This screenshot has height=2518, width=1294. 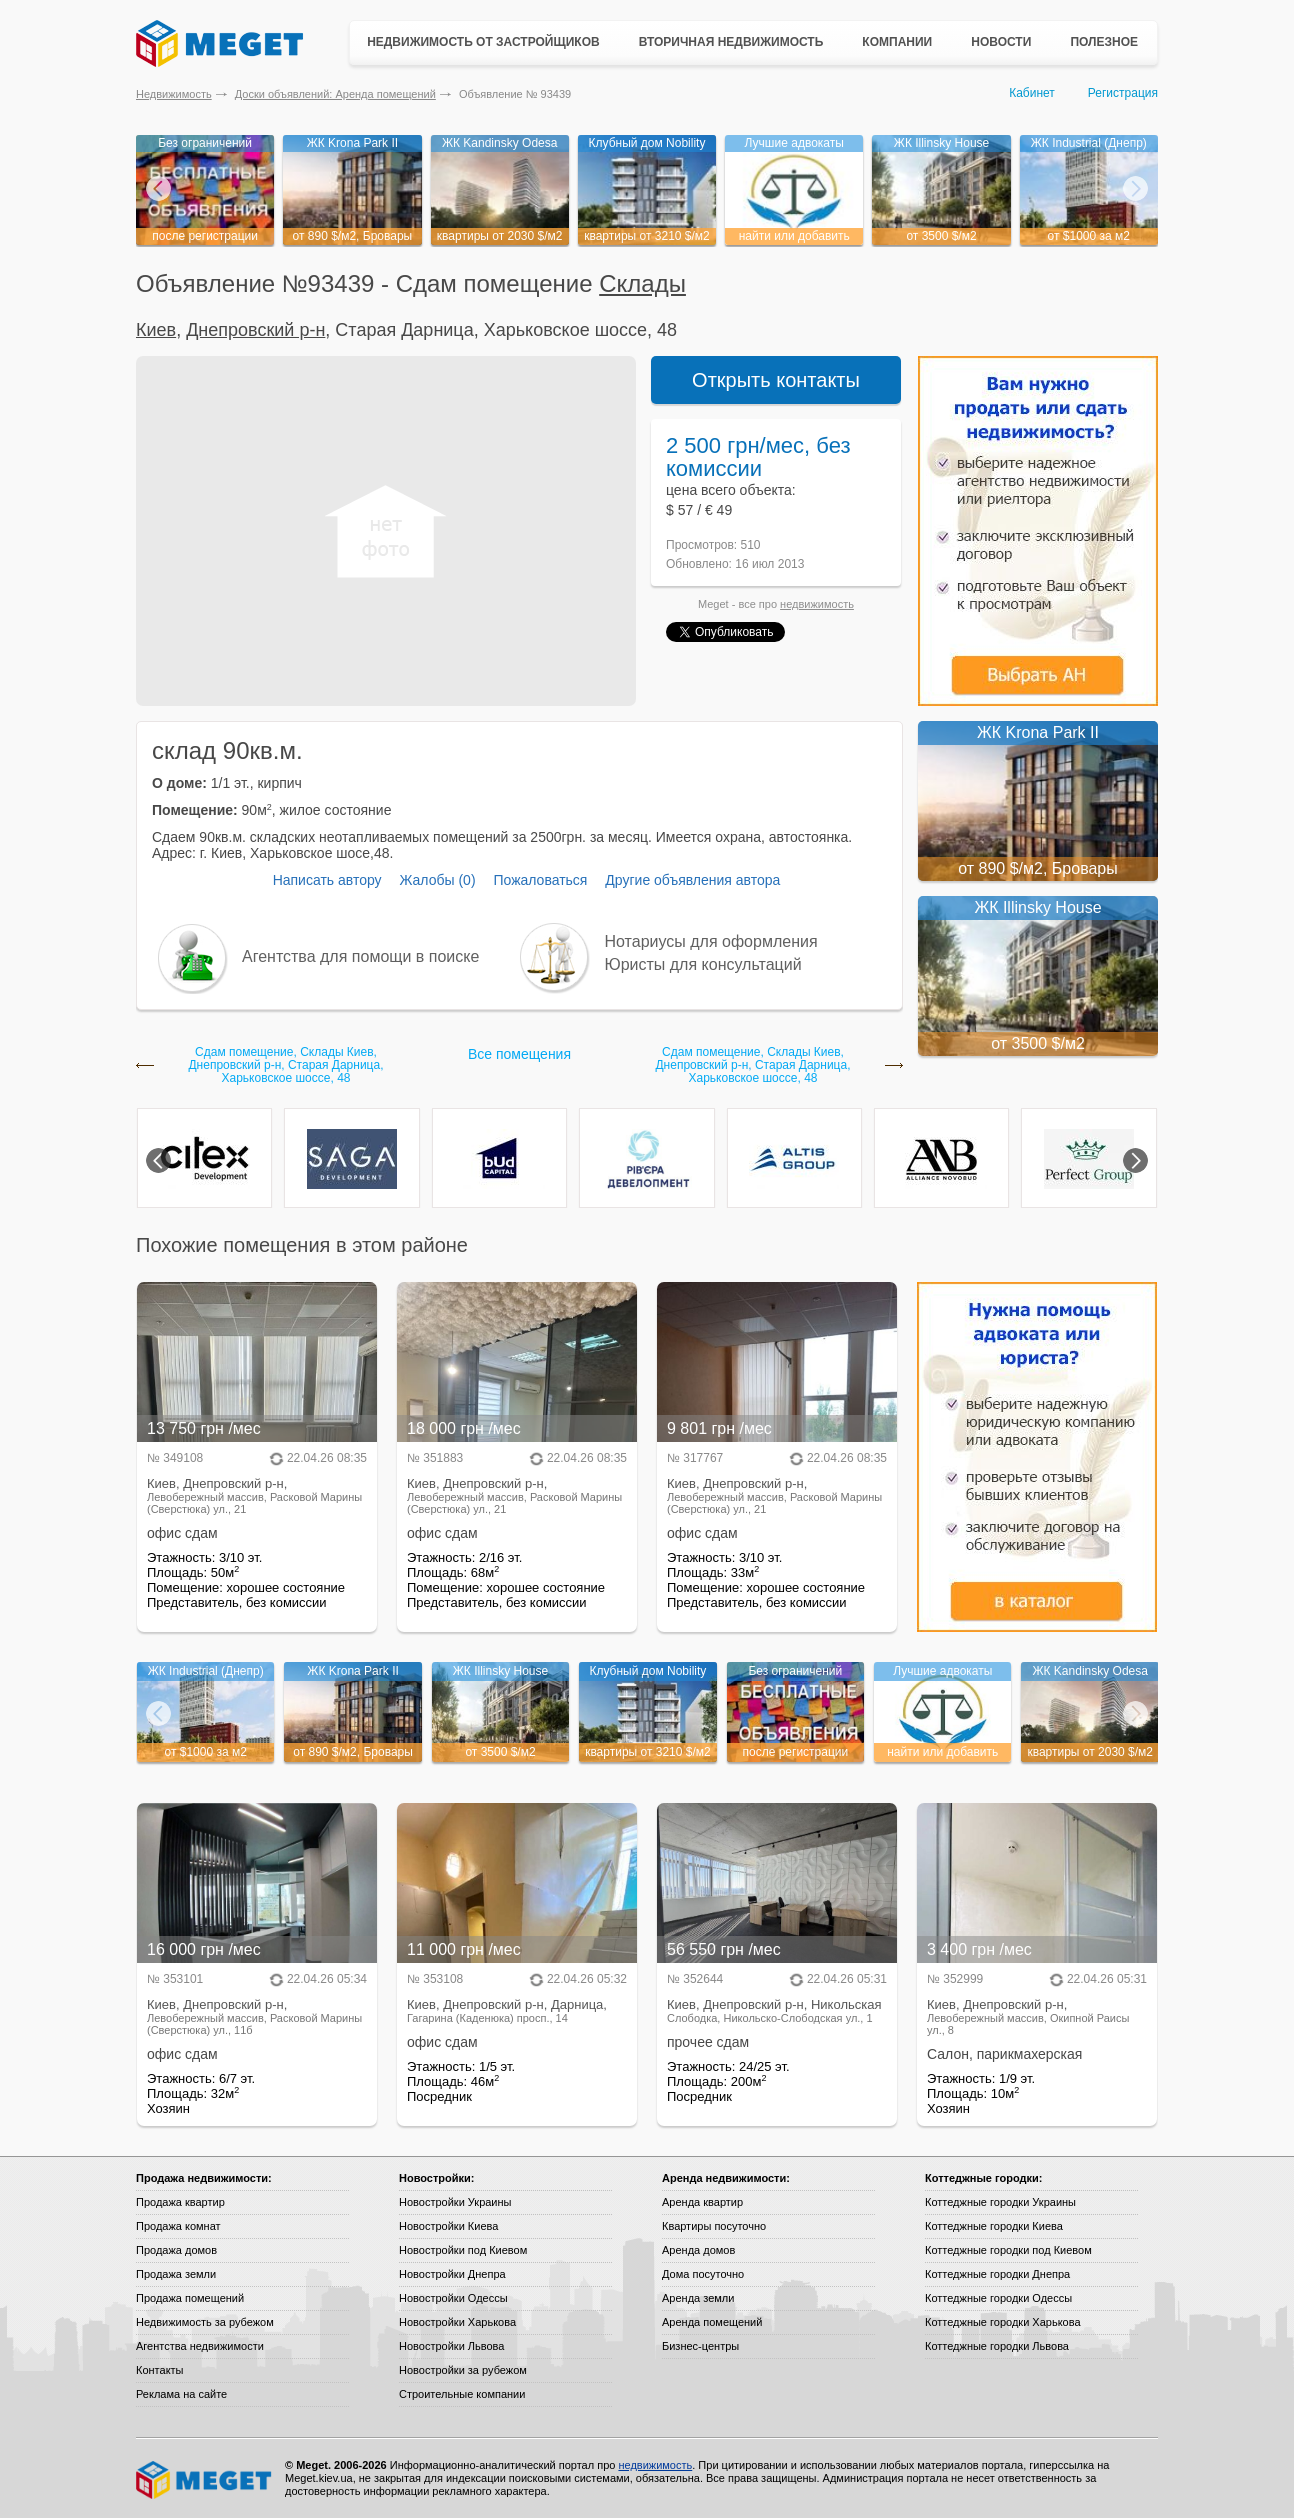 What do you see at coordinates (327, 880) in the screenshot?
I see `Написать автору` at bounding box center [327, 880].